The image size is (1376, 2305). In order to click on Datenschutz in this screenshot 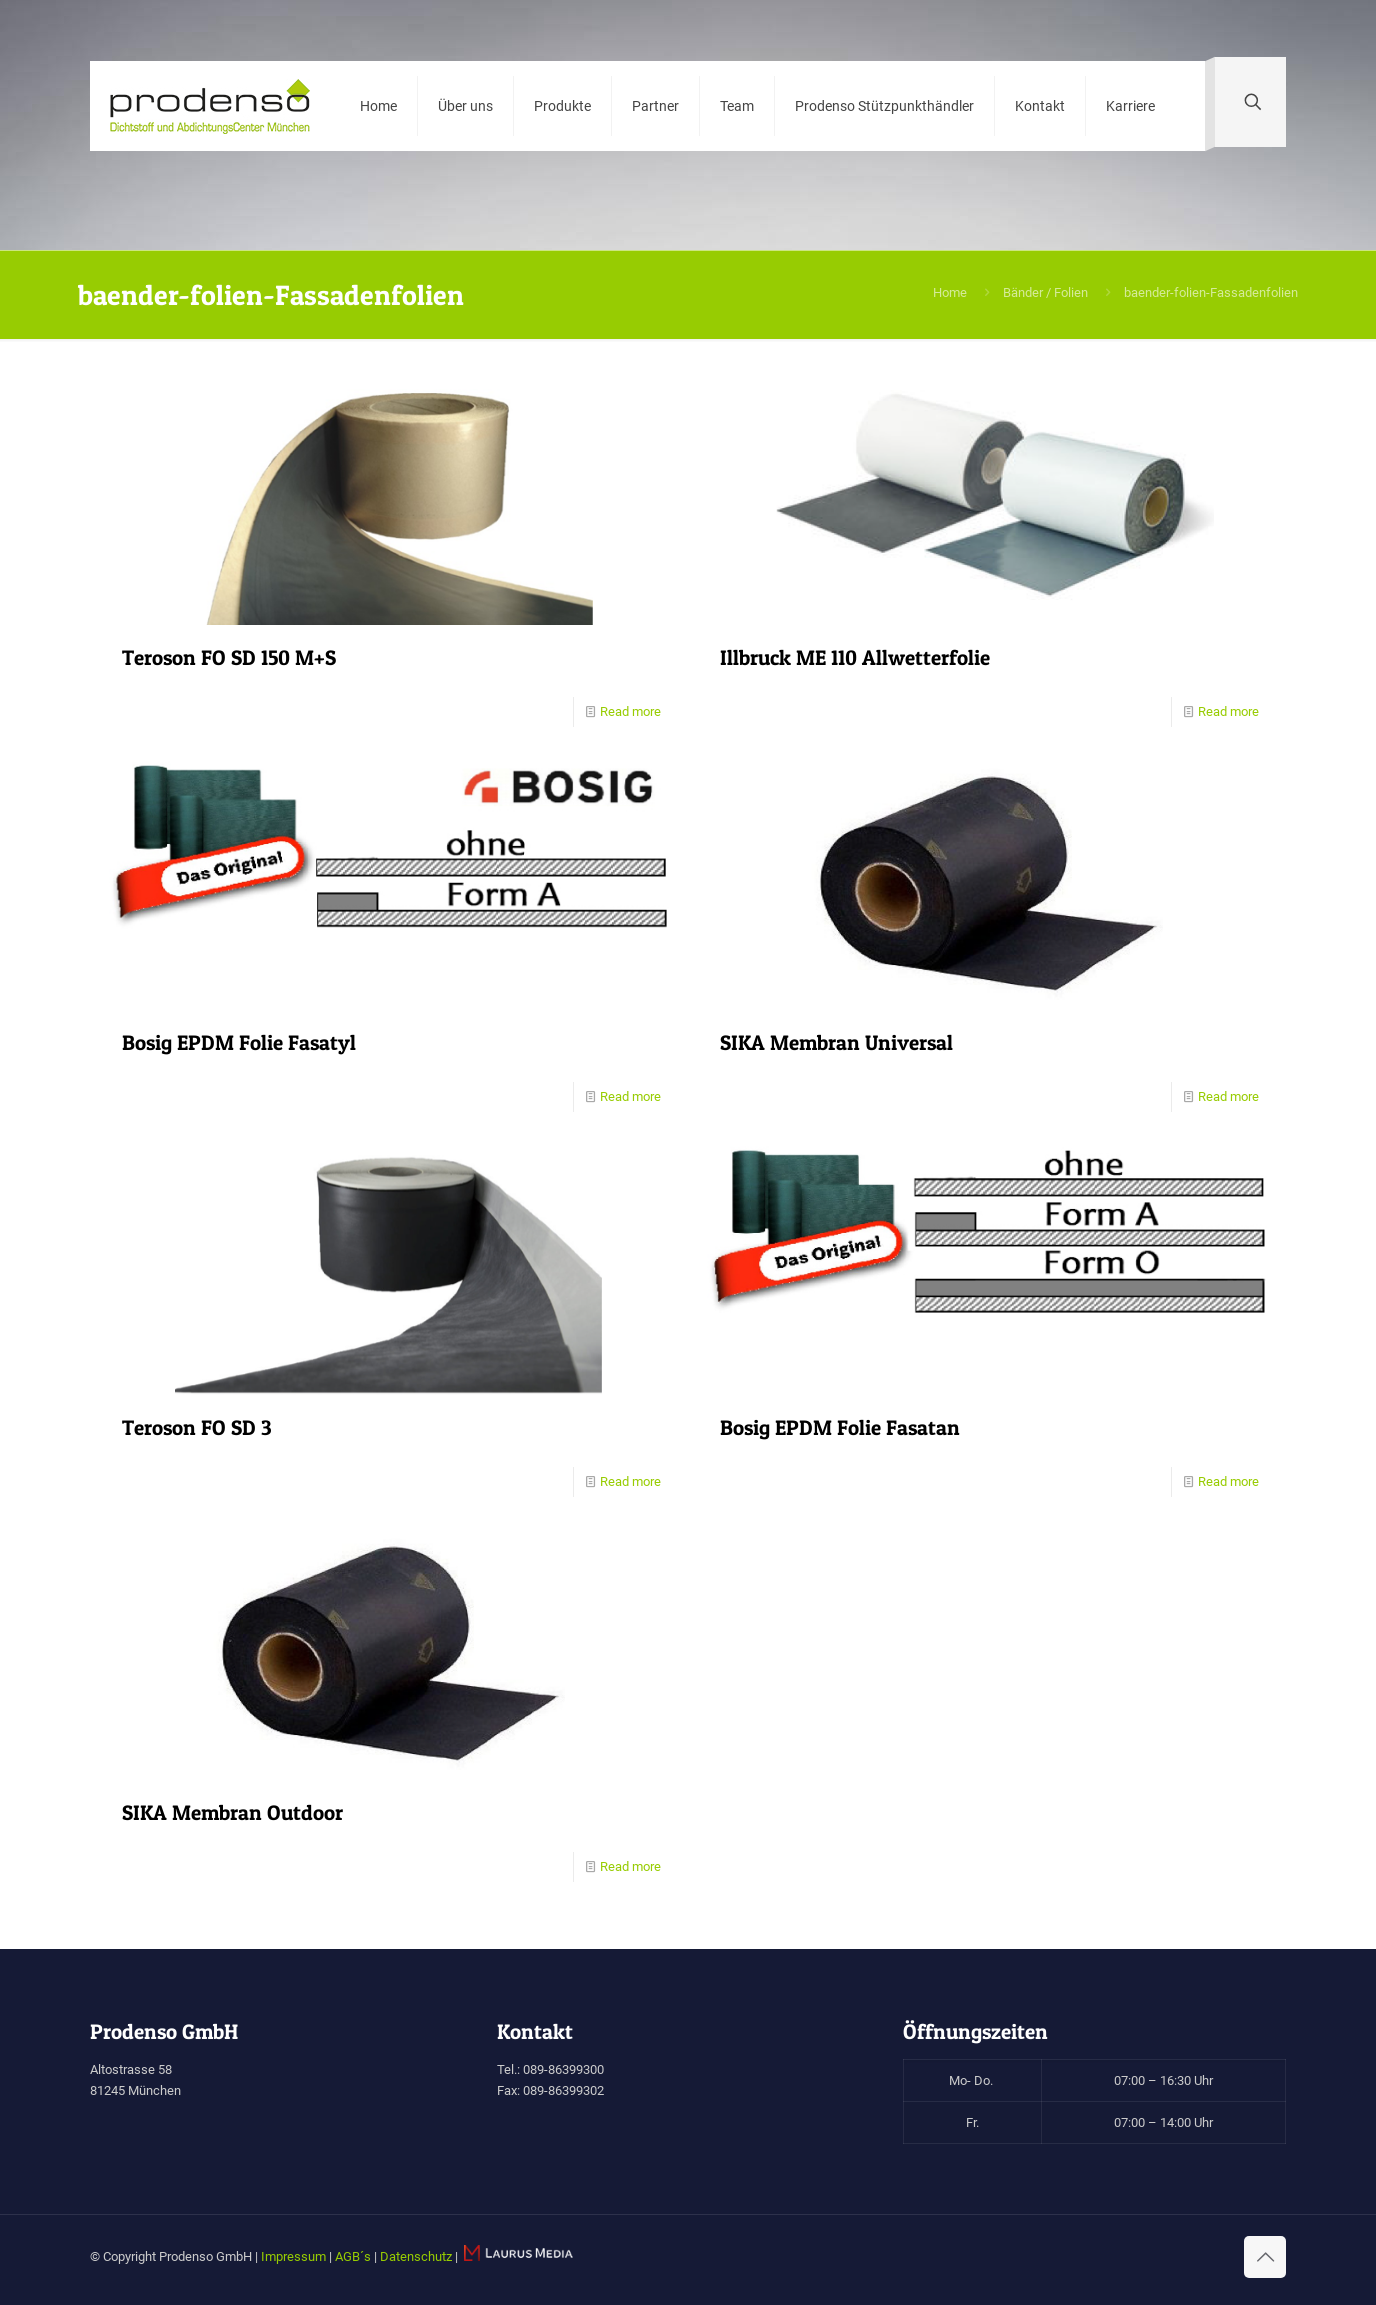, I will do `click(416, 2256)`.